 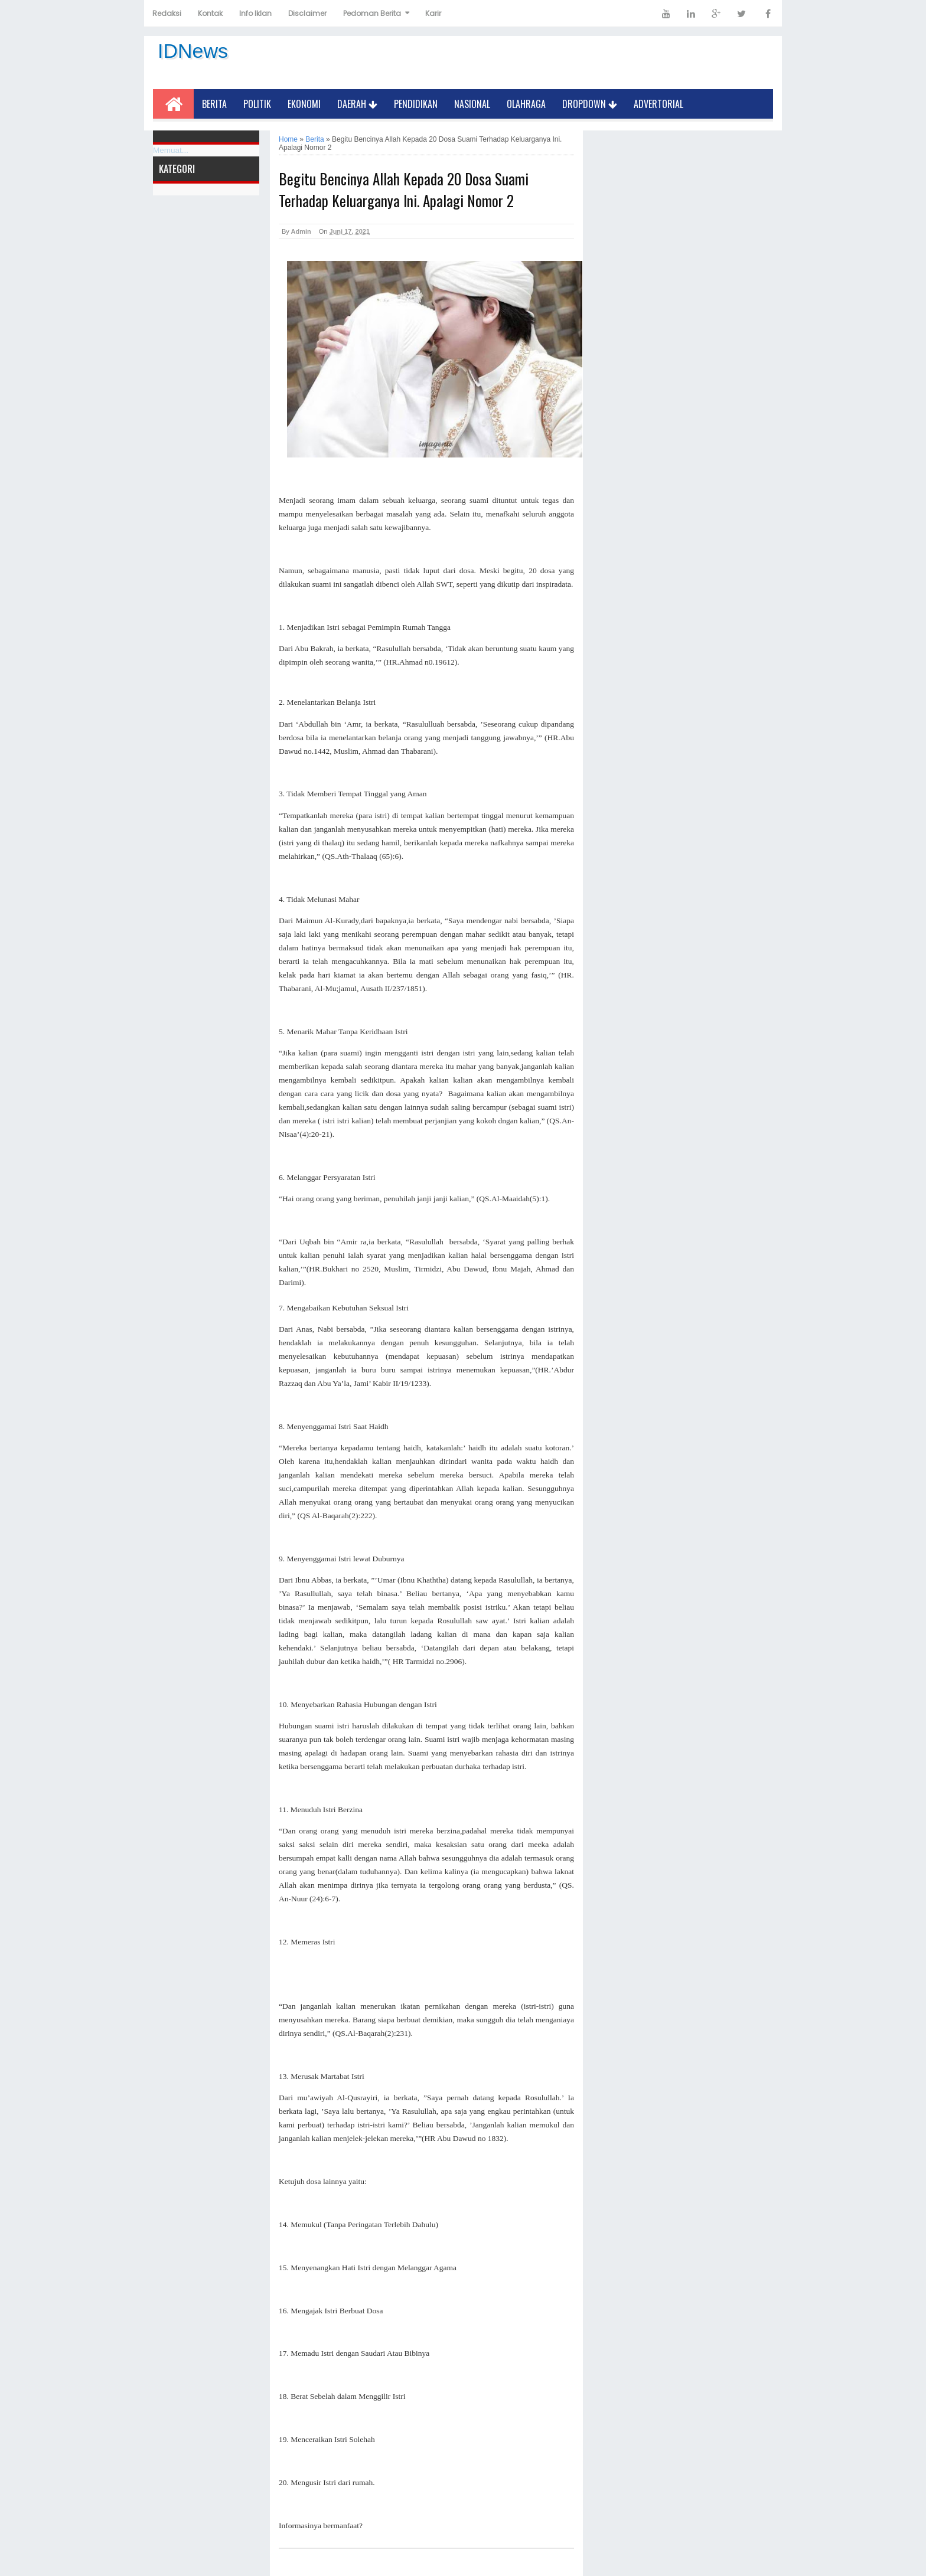 I want to click on Ekonomi, so click(x=304, y=104).